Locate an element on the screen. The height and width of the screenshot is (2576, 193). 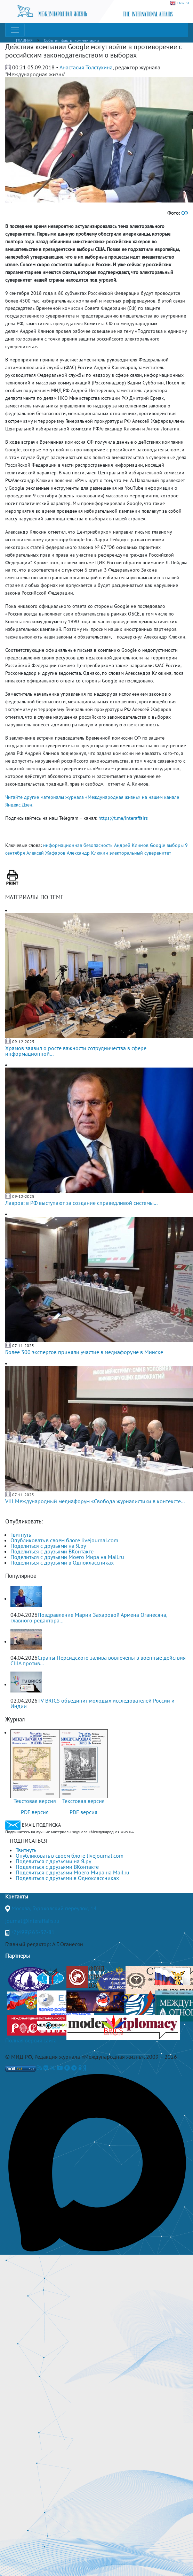
Опубликовать в своем блоге livejournal.com is located at coordinates (64, 1540).